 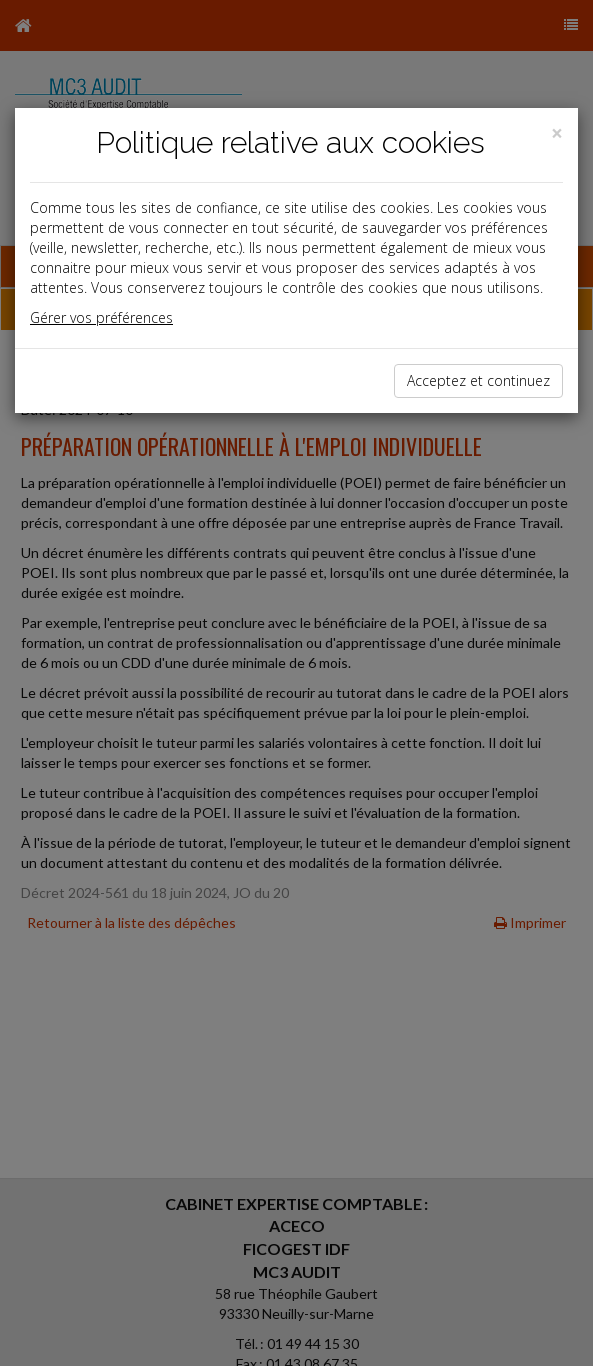 I want to click on Acceptez et continuez, so click(x=478, y=380).